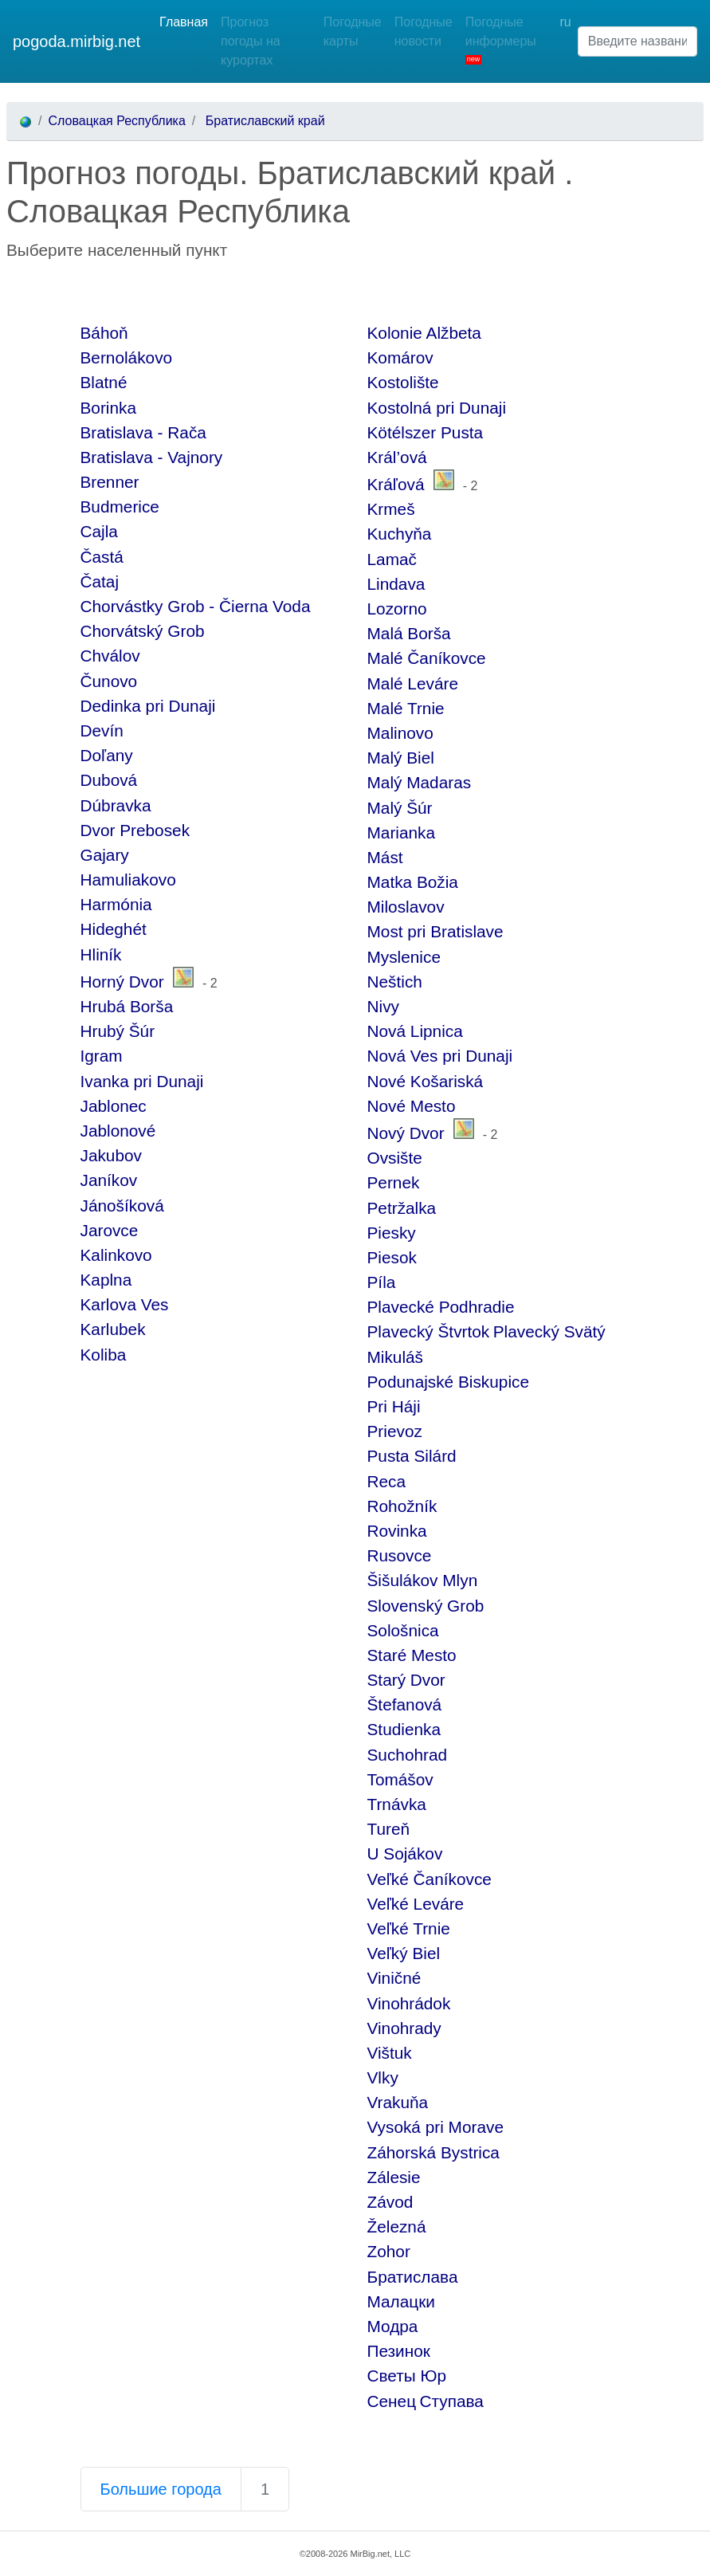 This screenshot has height=2576, width=710. Describe the element at coordinates (392, 2326) in the screenshot. I see `Модра` at that location.